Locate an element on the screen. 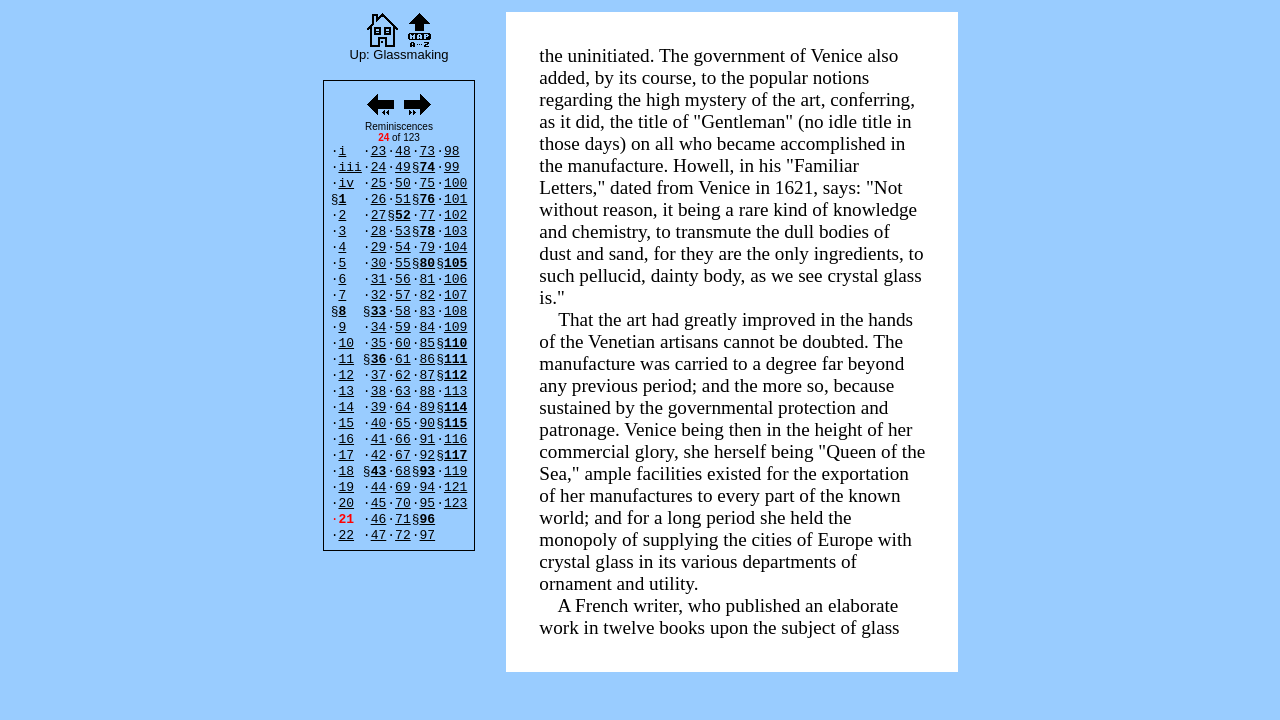  10 is located at coordinates (346, 343).